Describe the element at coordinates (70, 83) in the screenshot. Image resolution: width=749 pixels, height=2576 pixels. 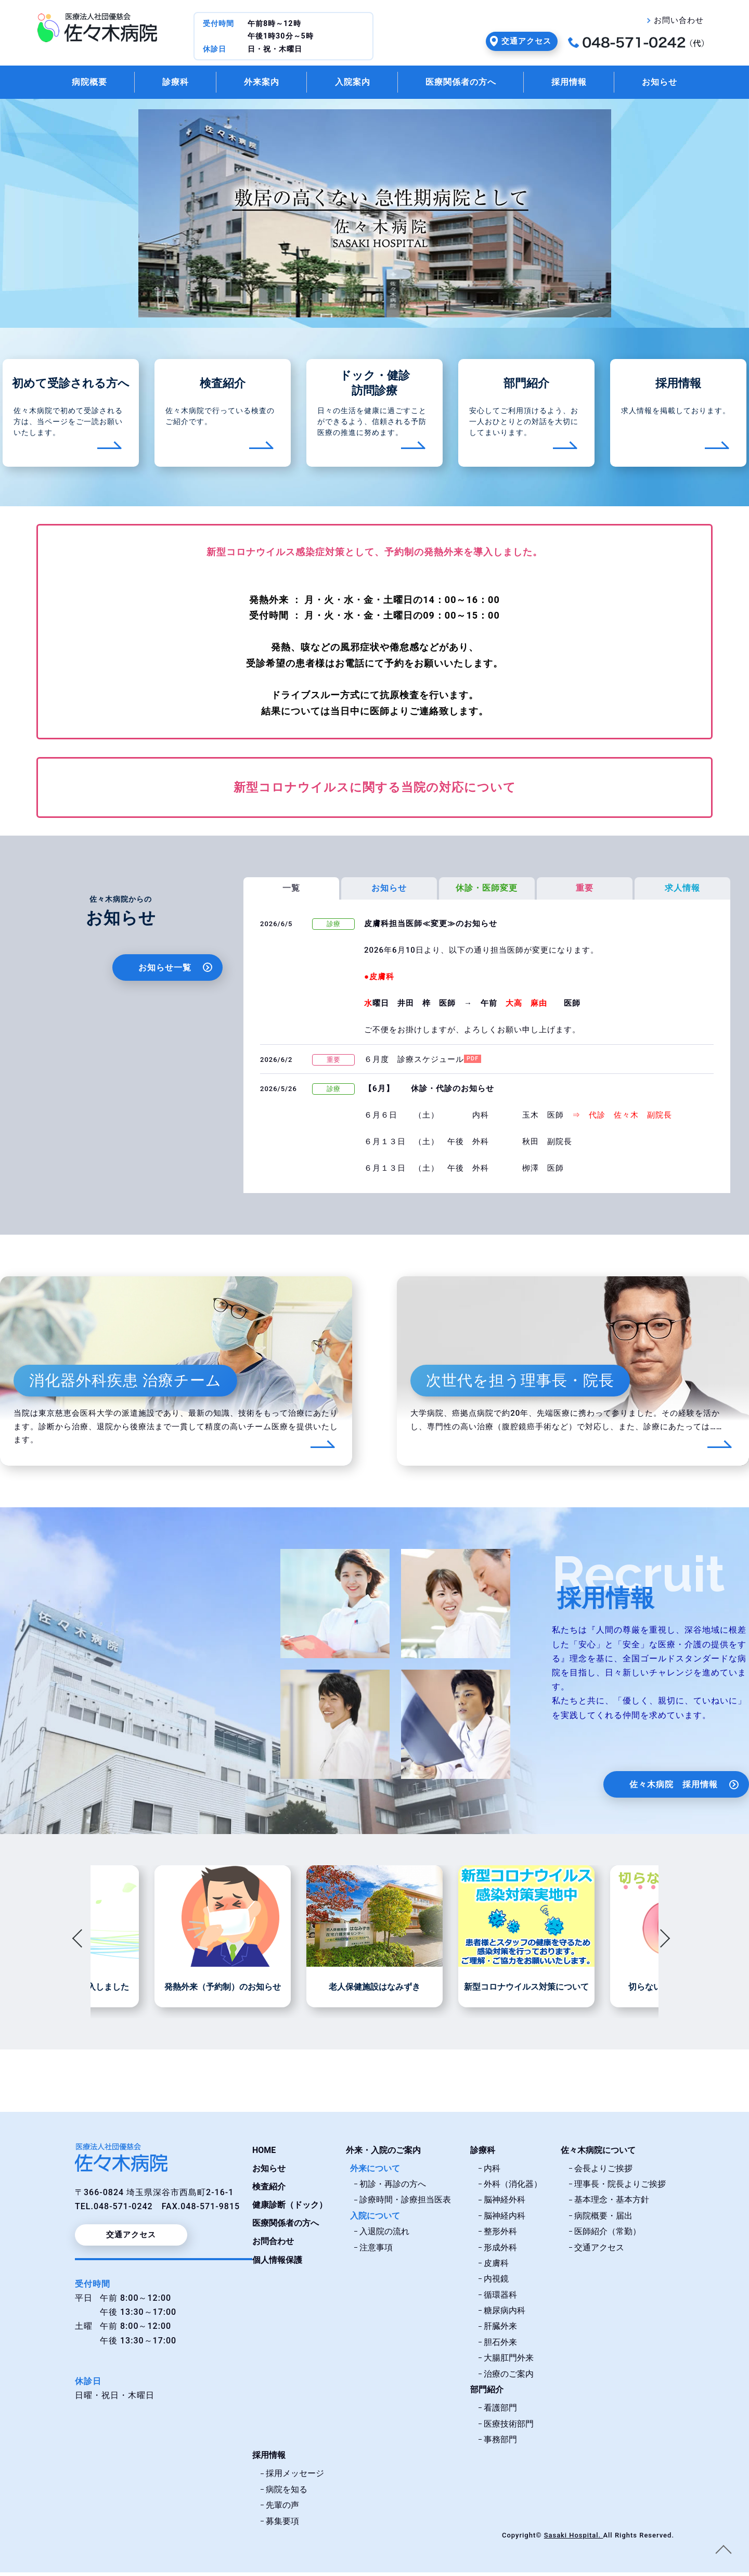
I see `病院概要` at that location.